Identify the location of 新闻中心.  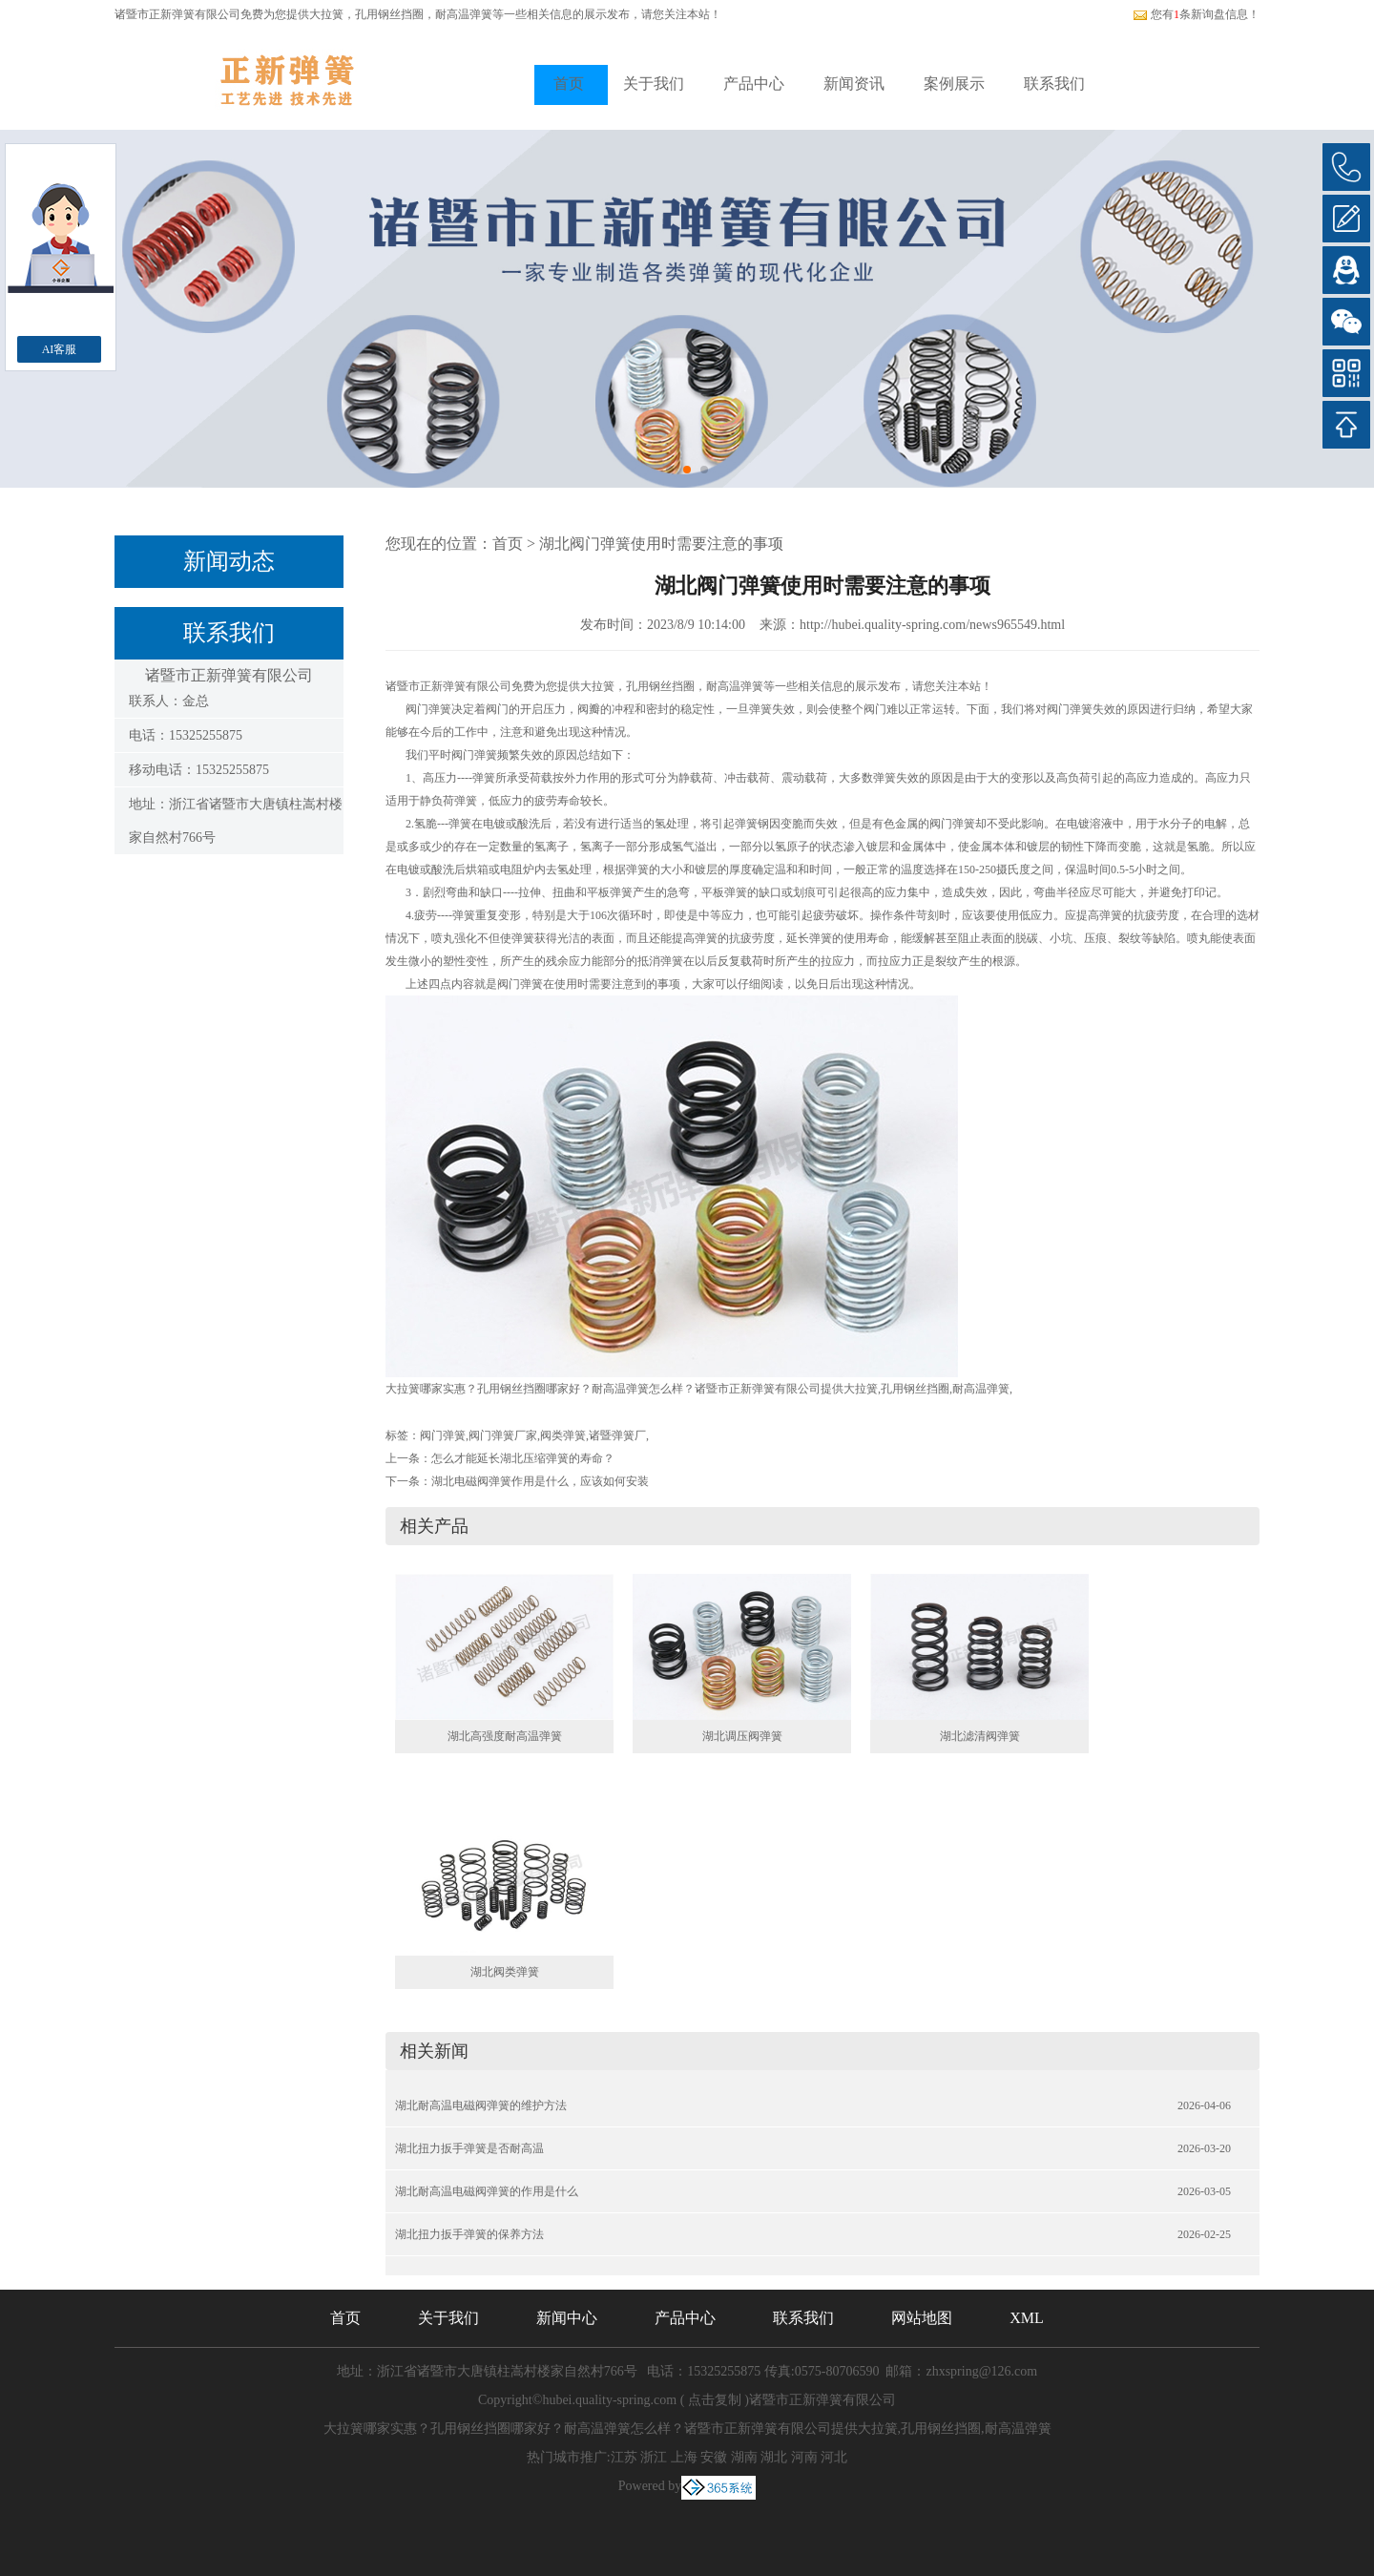
(566, 2318).